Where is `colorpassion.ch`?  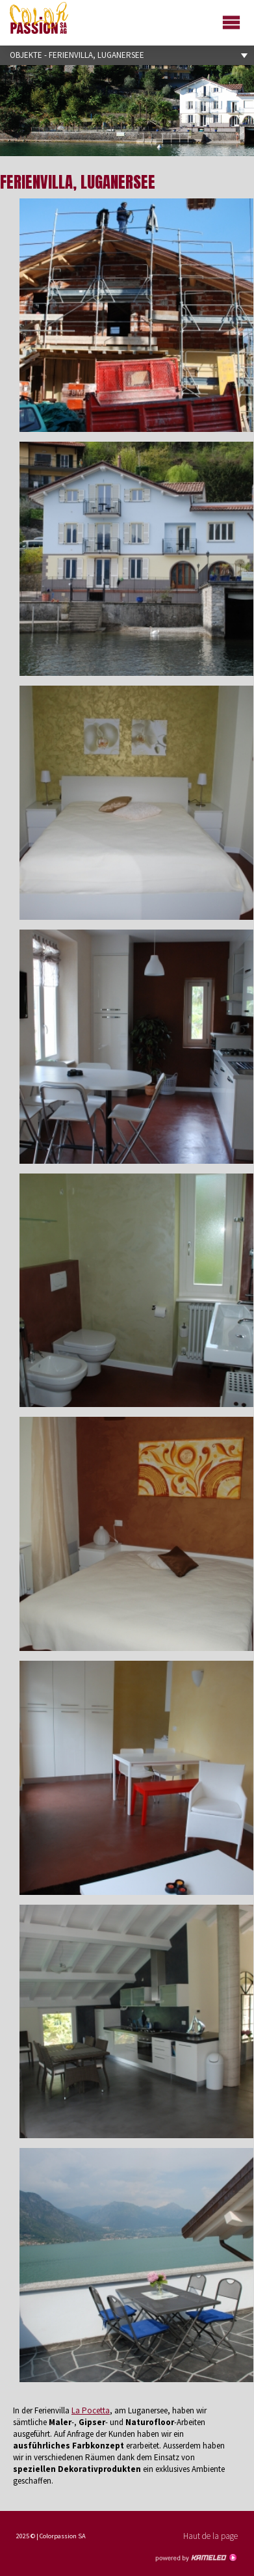 colorpassion.ch is located at coordinates (39, 18).